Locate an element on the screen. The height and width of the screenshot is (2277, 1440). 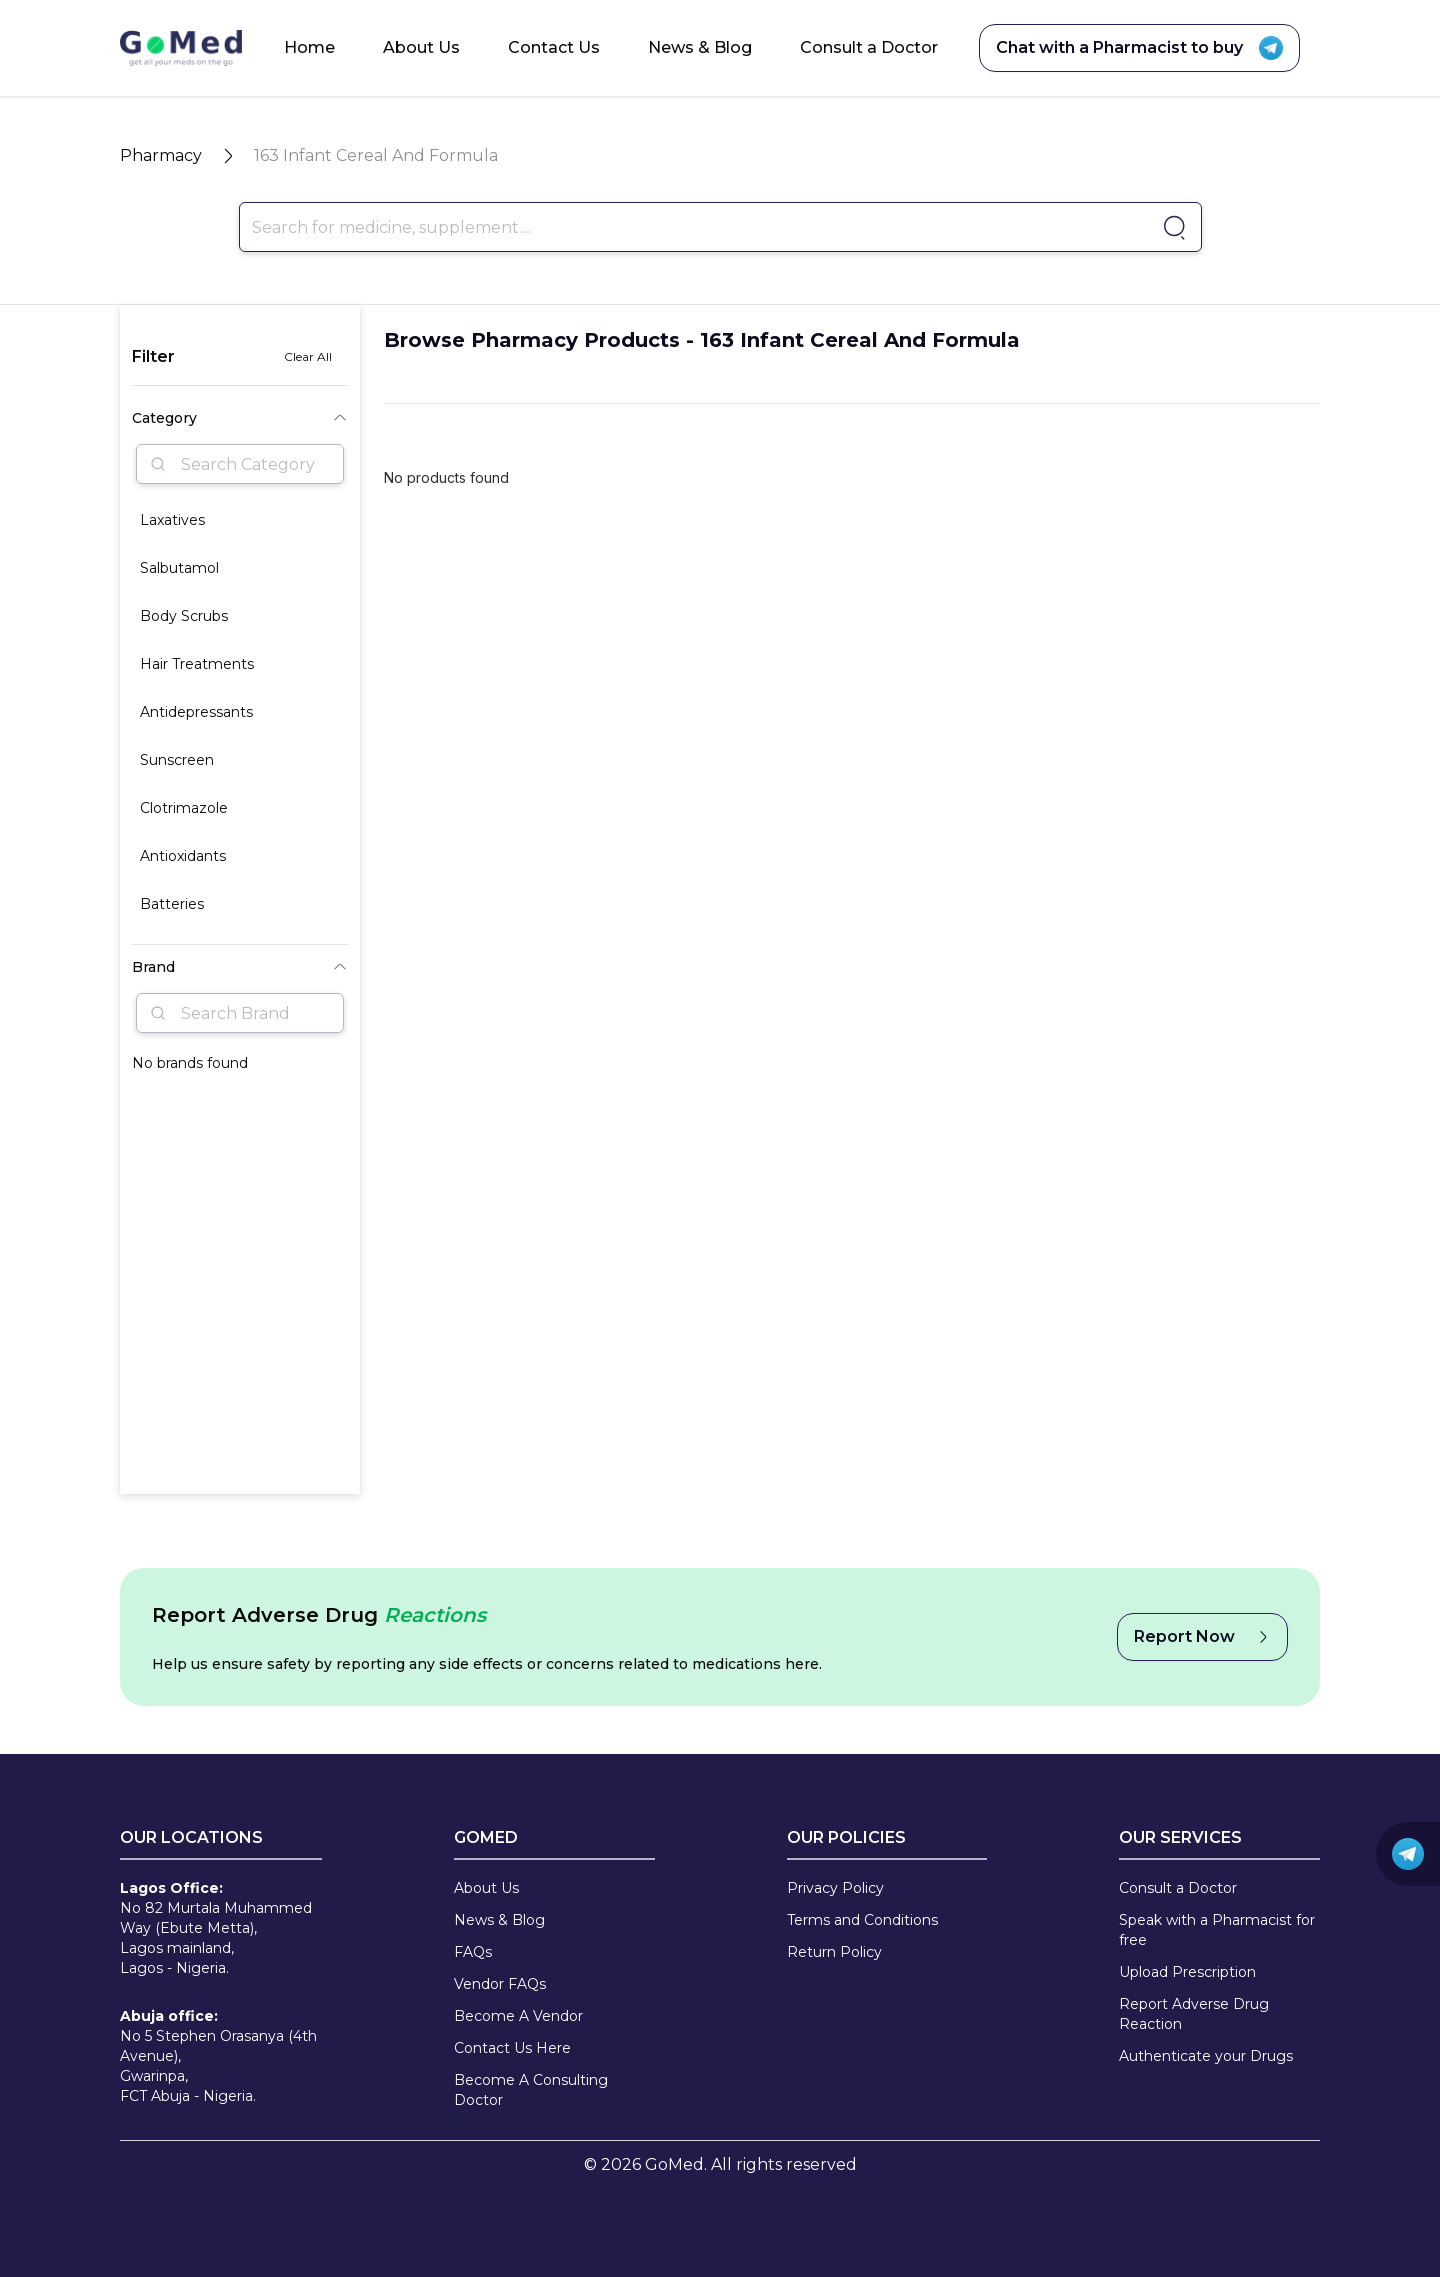
Laxatives is located at coordinates (172, 520).